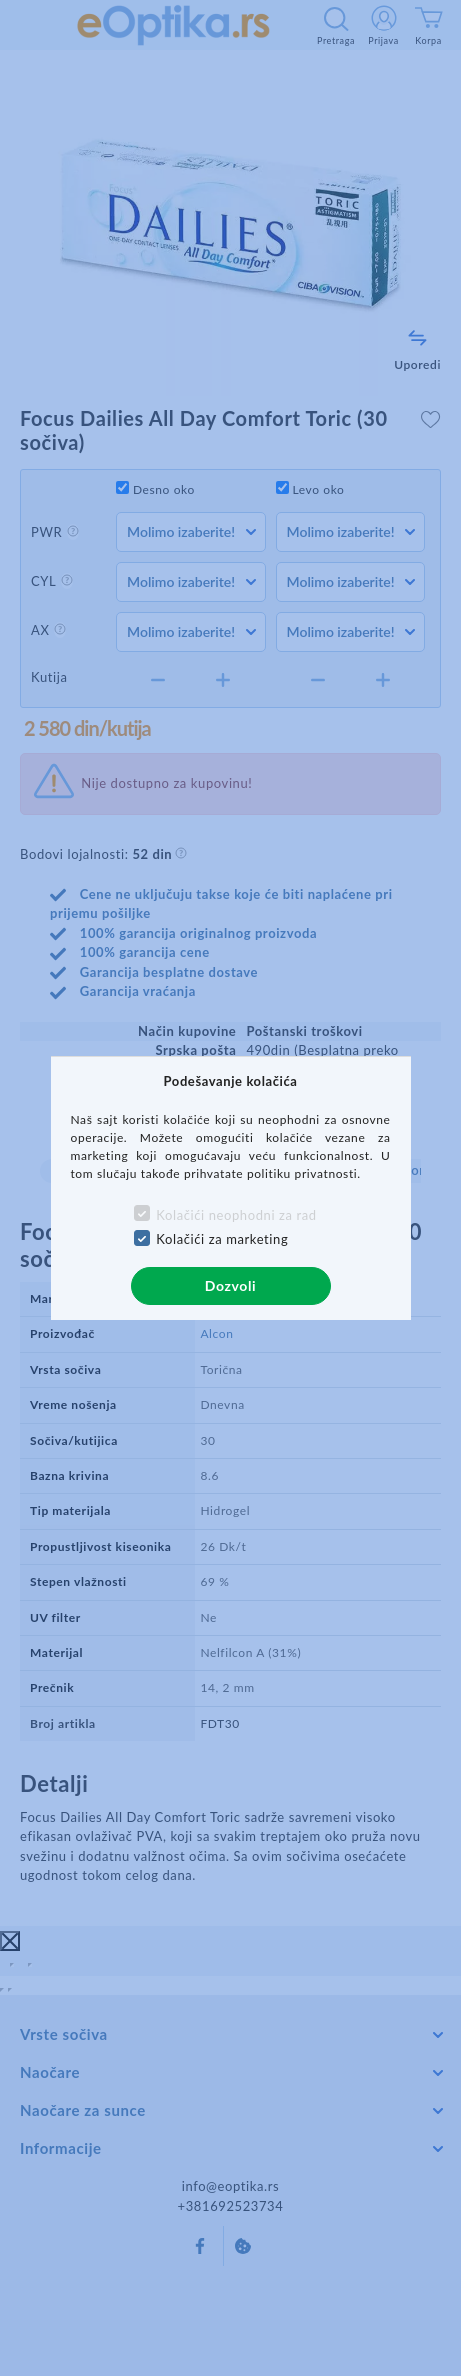 The image size is (461, 2376). Describe the element at coordinates (222, 1239) in the screenshot. I see `Kolačići za marketing` at that location.